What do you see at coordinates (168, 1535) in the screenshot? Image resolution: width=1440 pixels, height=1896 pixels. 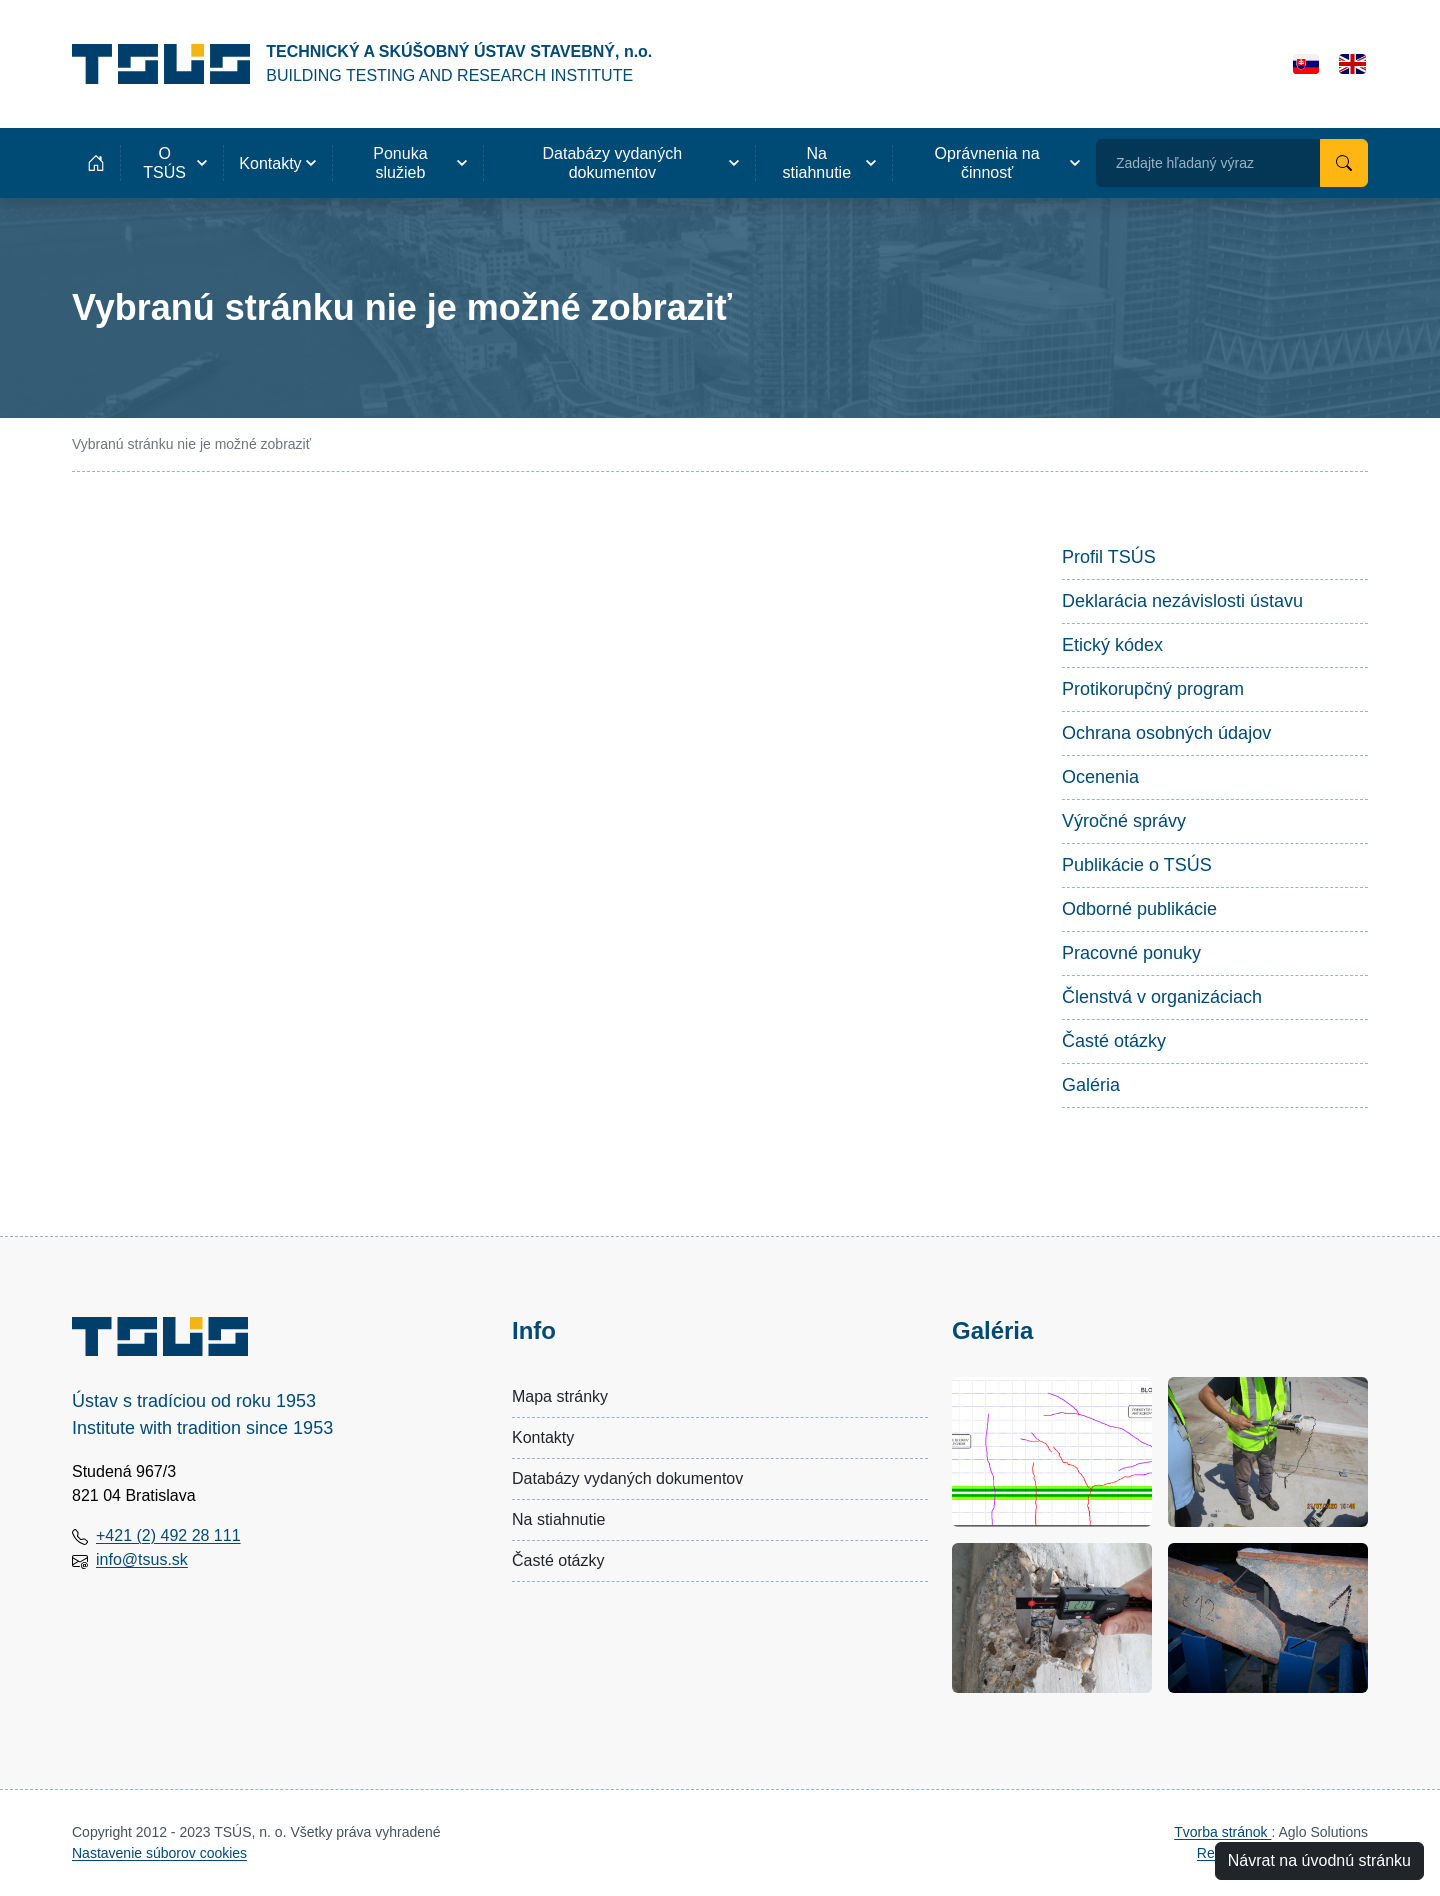 I see `+421 (2) 492 28 111` at bounding box center [168, 1535].